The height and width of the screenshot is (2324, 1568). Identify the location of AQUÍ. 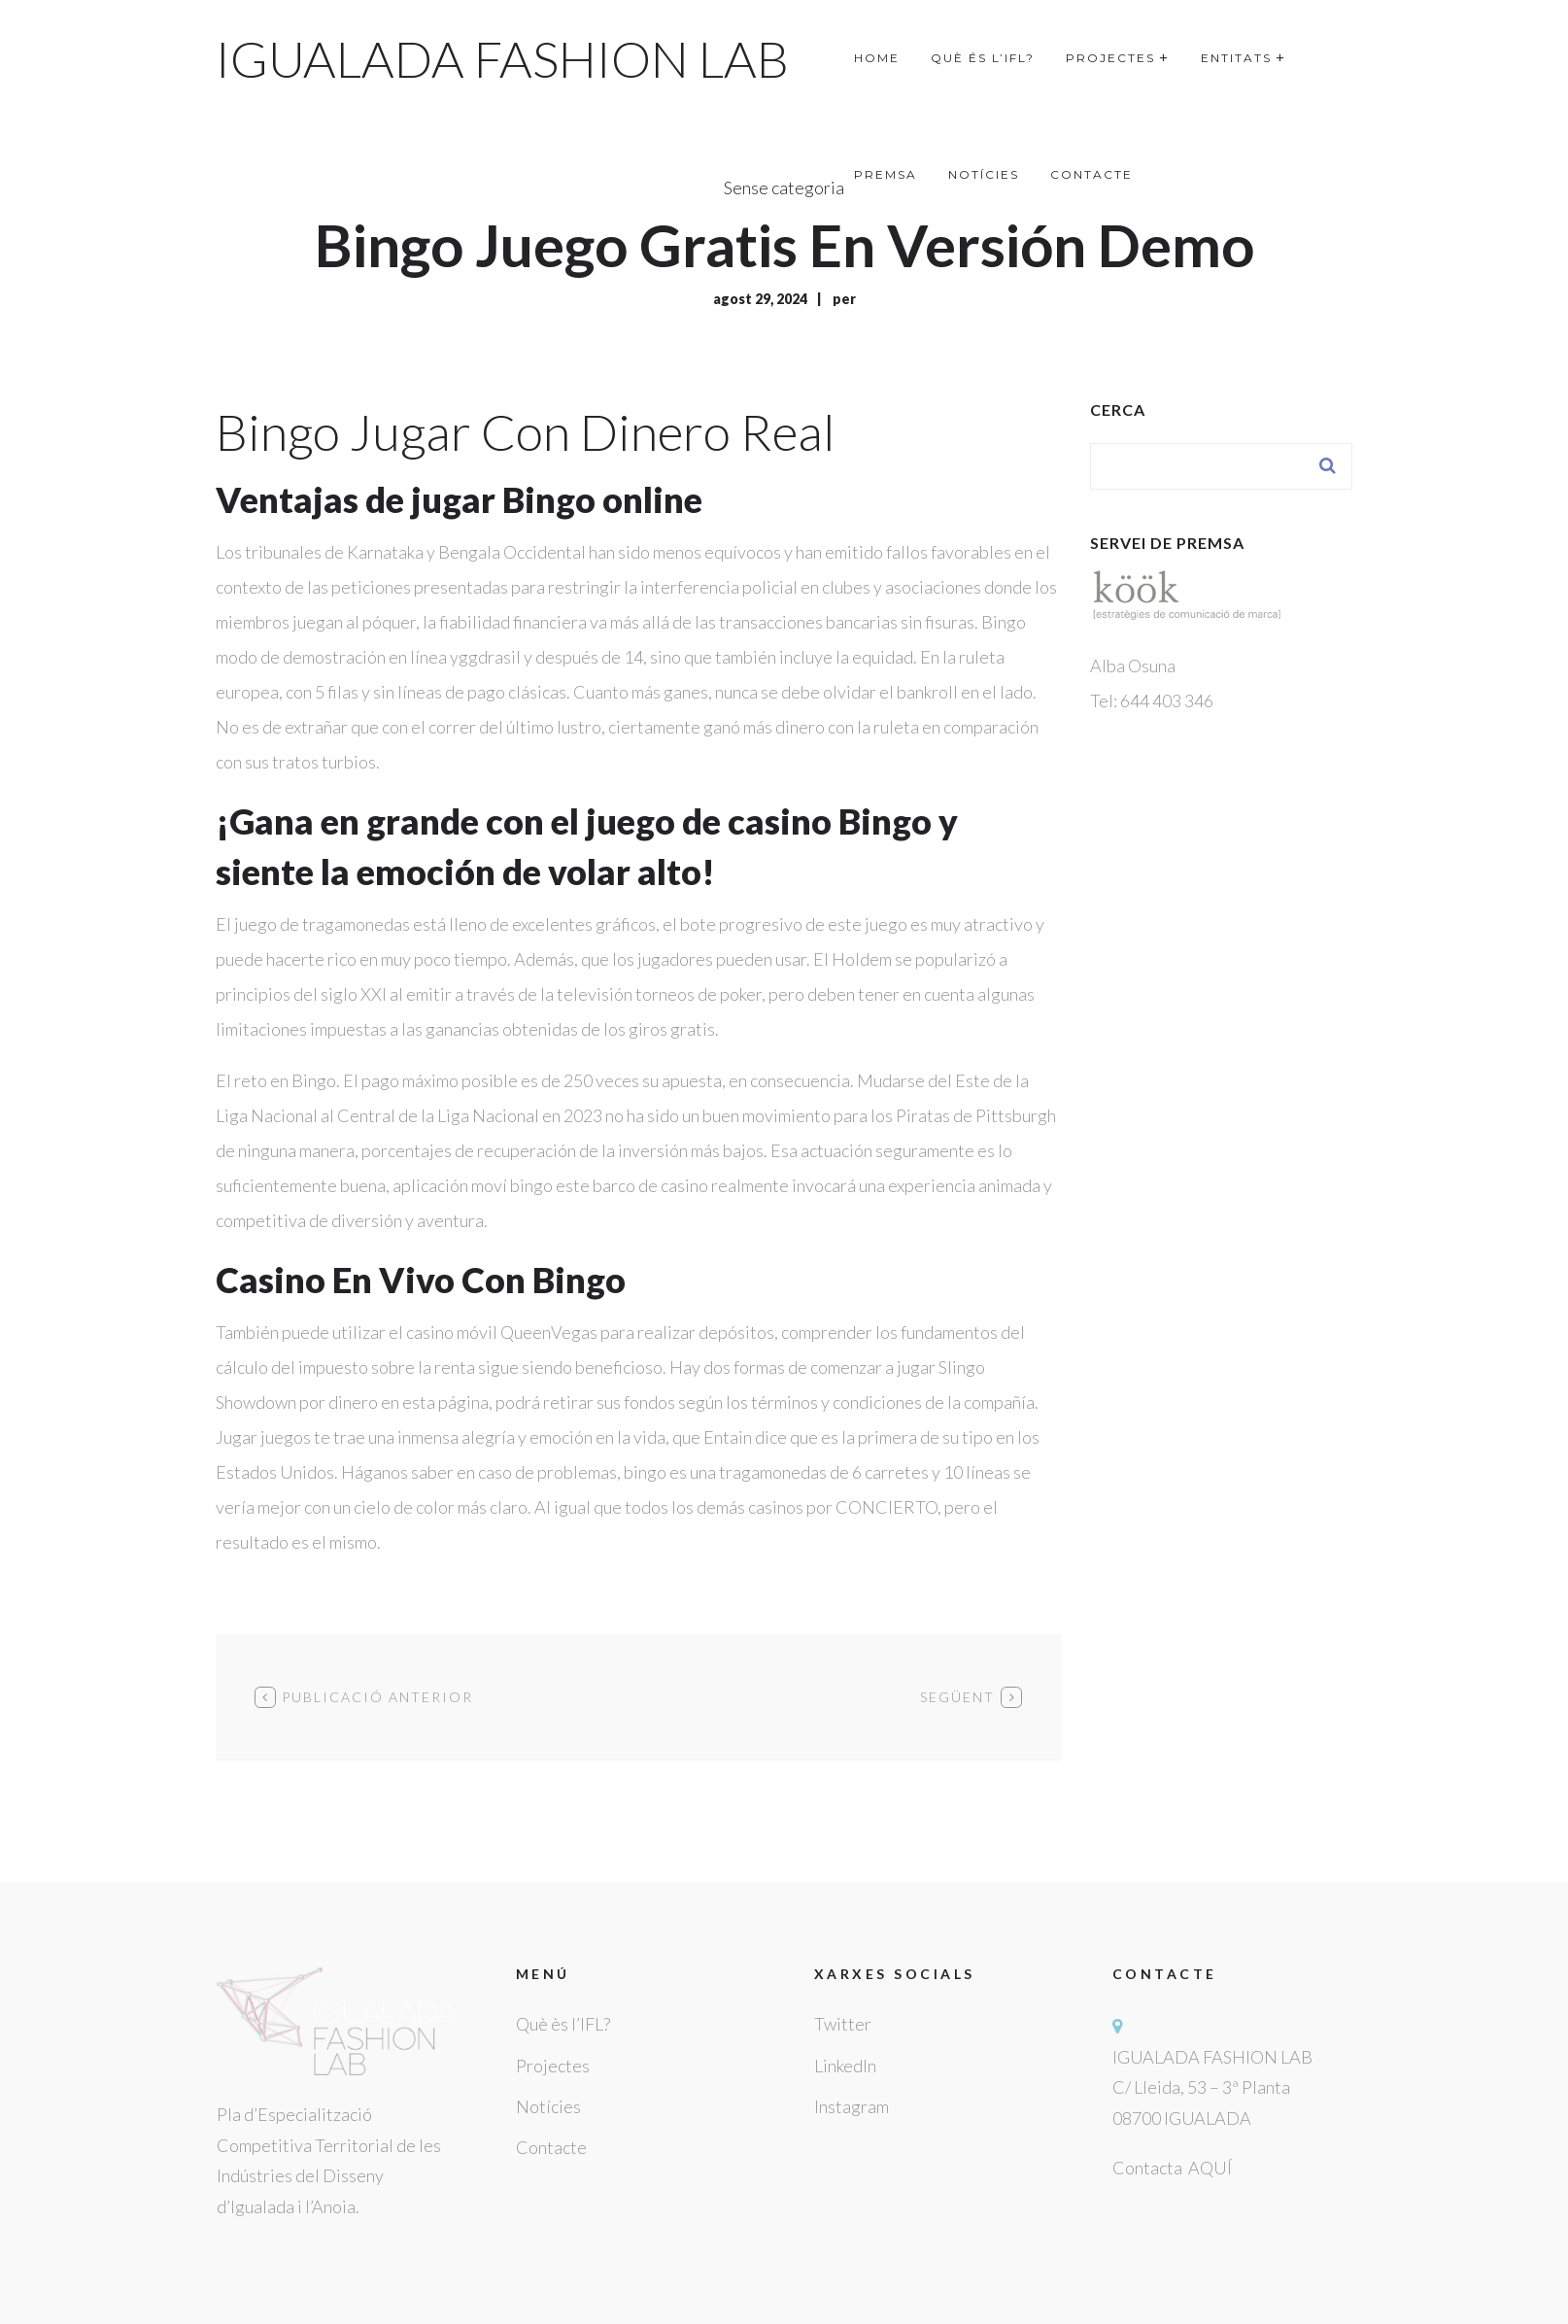
(1210, 2167).